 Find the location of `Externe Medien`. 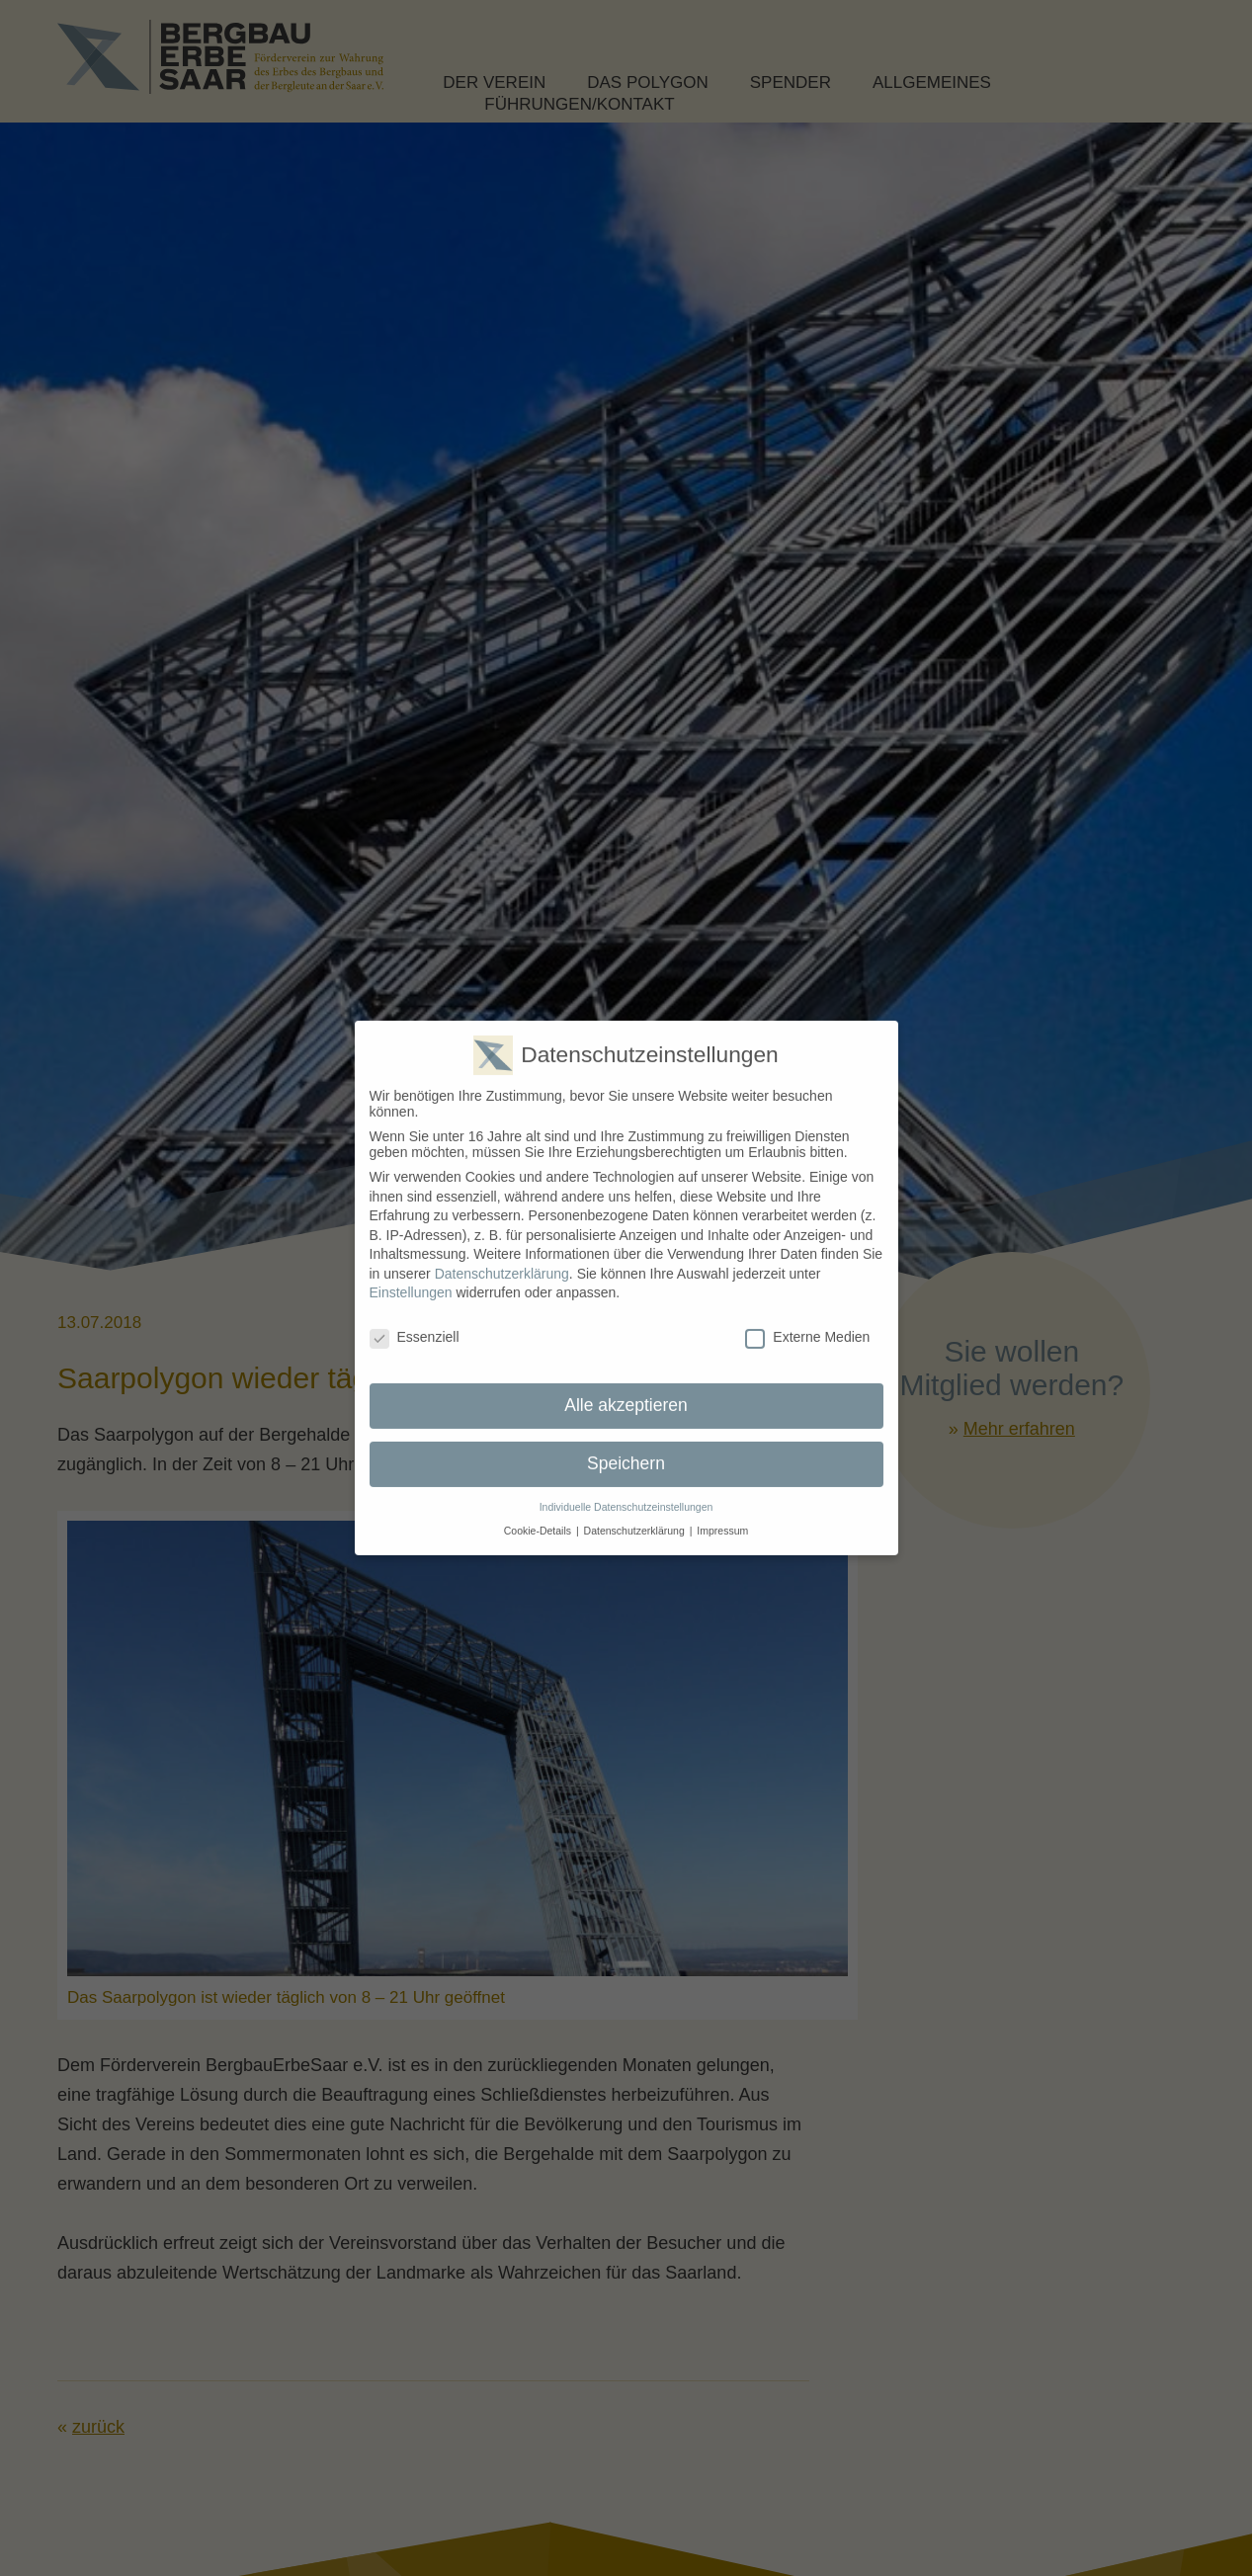

Externe Medien is located at coordinates (807, 1324).